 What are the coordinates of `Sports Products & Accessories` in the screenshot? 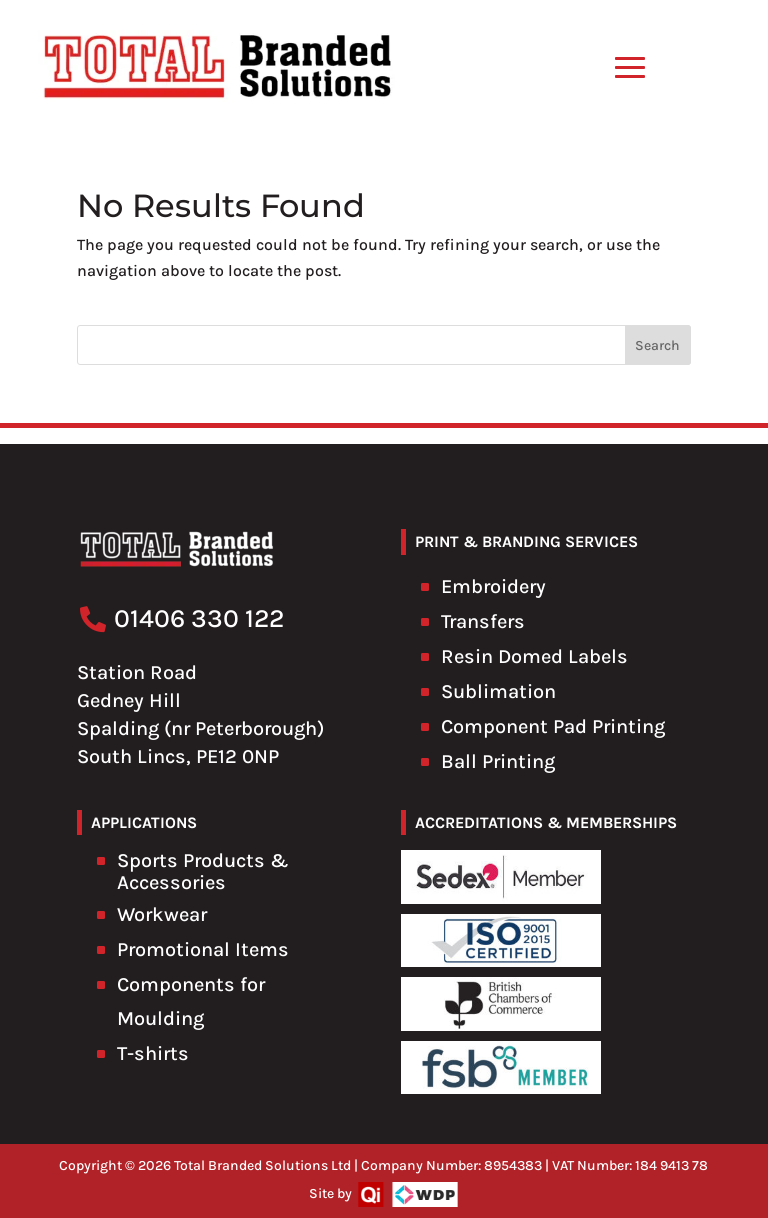 It's located at (203, 872).